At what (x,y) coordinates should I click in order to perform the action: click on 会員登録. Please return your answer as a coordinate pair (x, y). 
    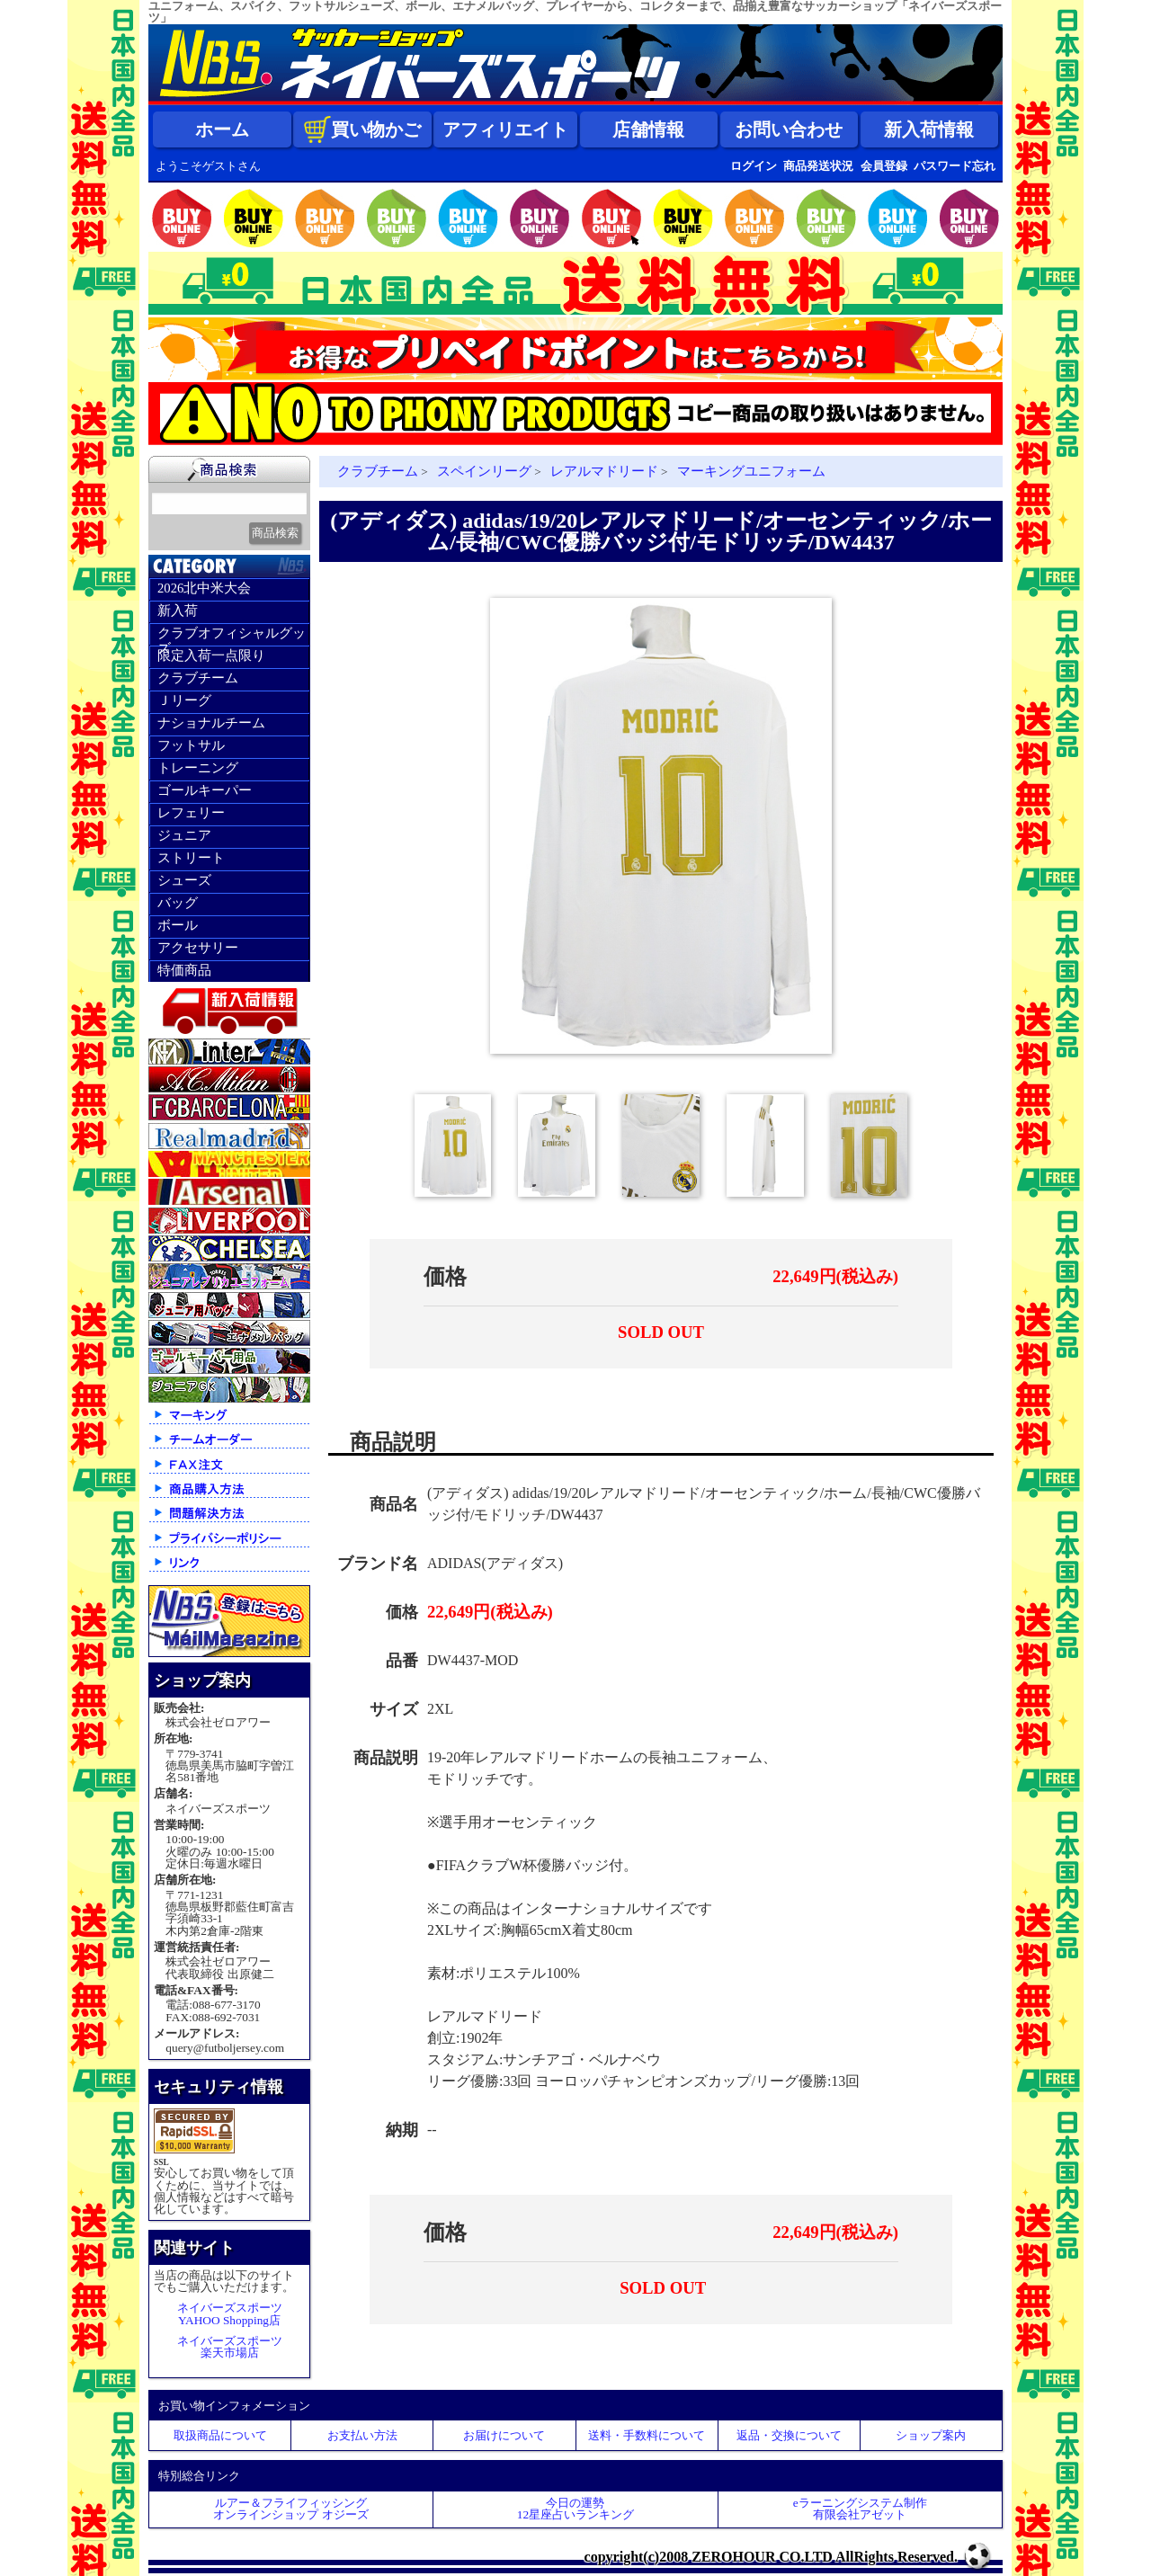
    Looking at the image, I should click on (884, 166).